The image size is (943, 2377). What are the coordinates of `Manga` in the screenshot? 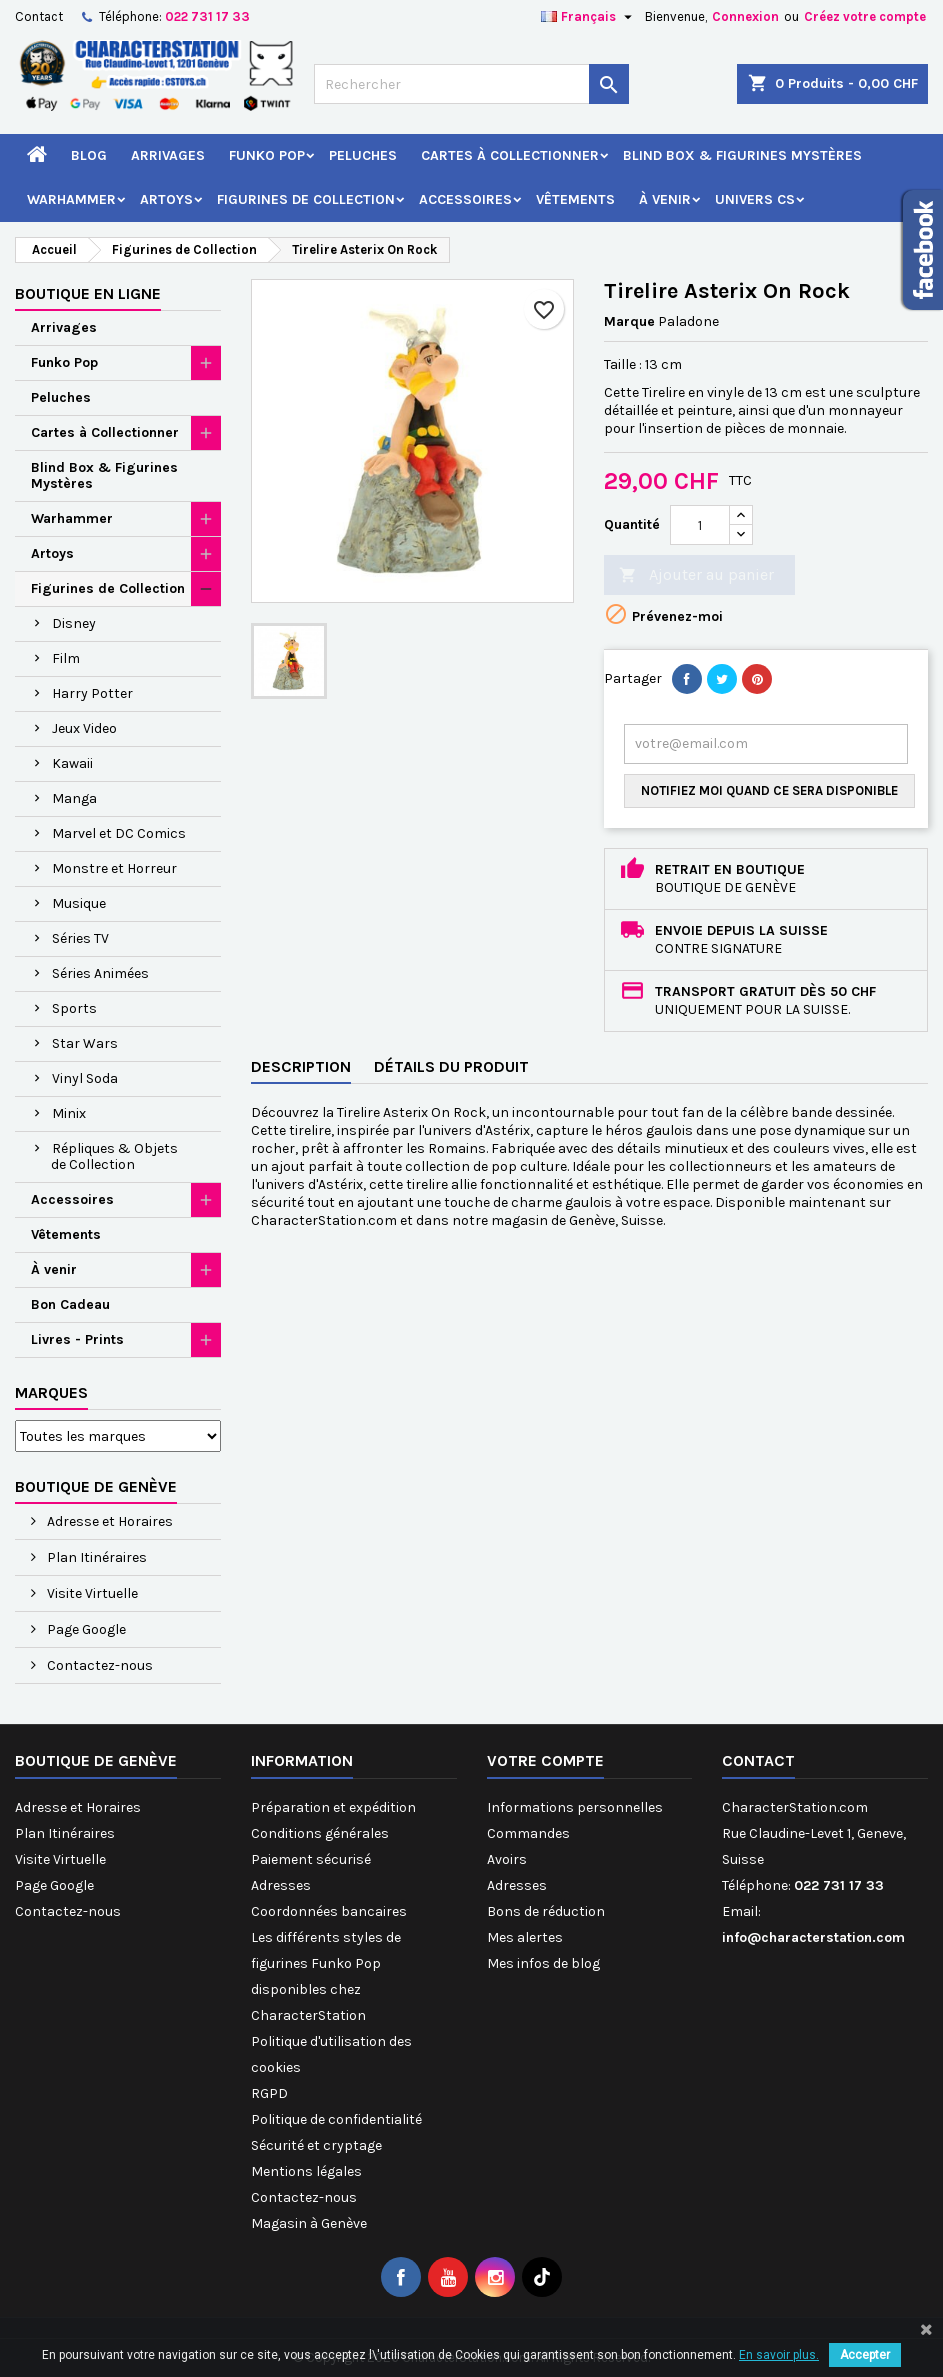 It's located at (74, 798).